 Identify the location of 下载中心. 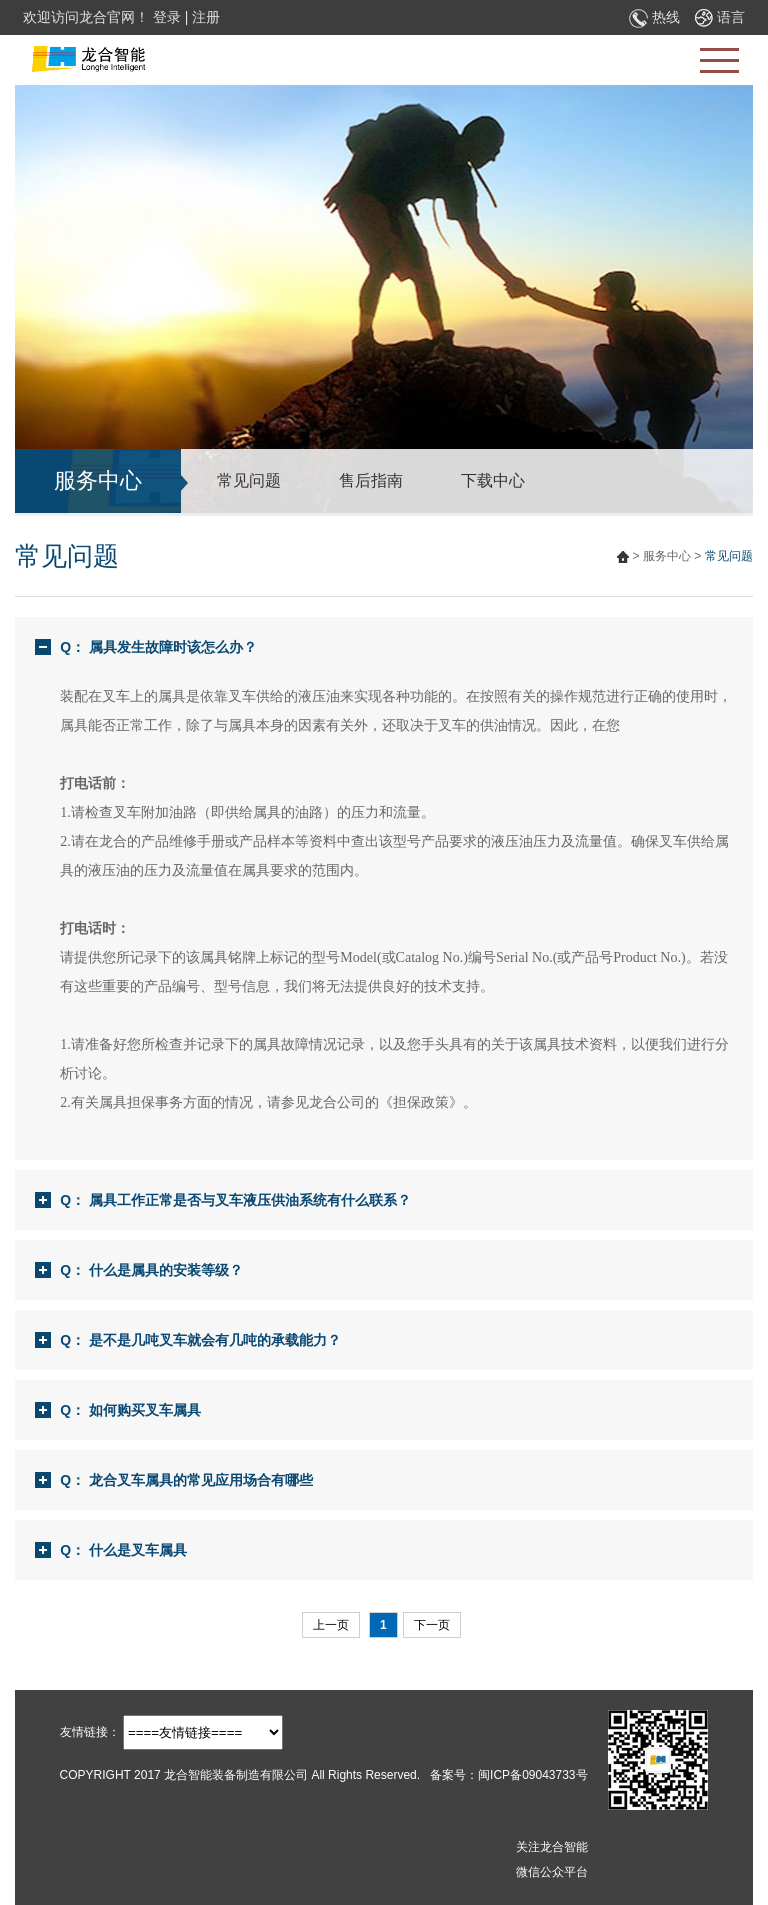
(493, 480).